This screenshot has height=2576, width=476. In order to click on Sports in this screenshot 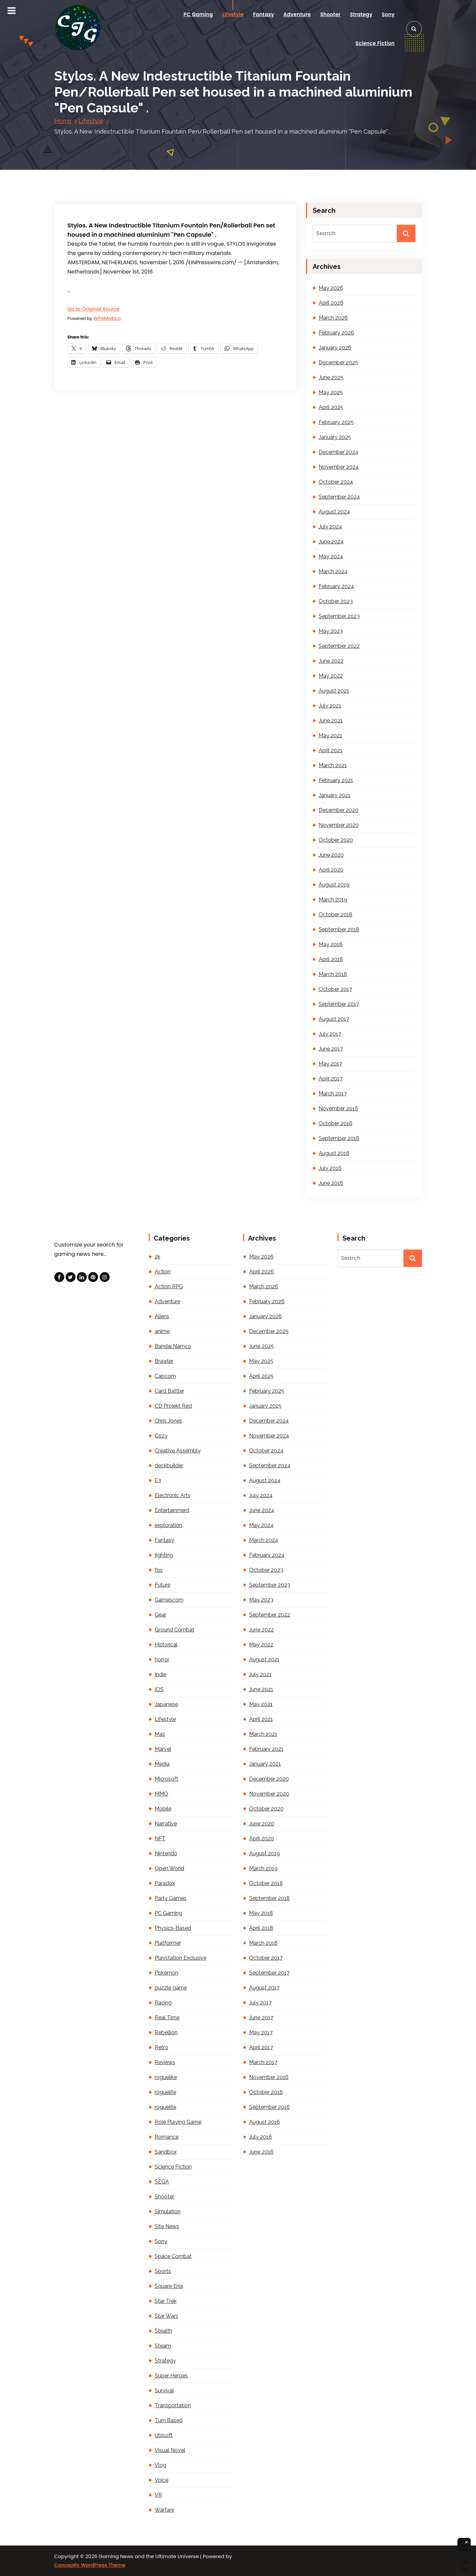, I will do `click(163, 2271)`.